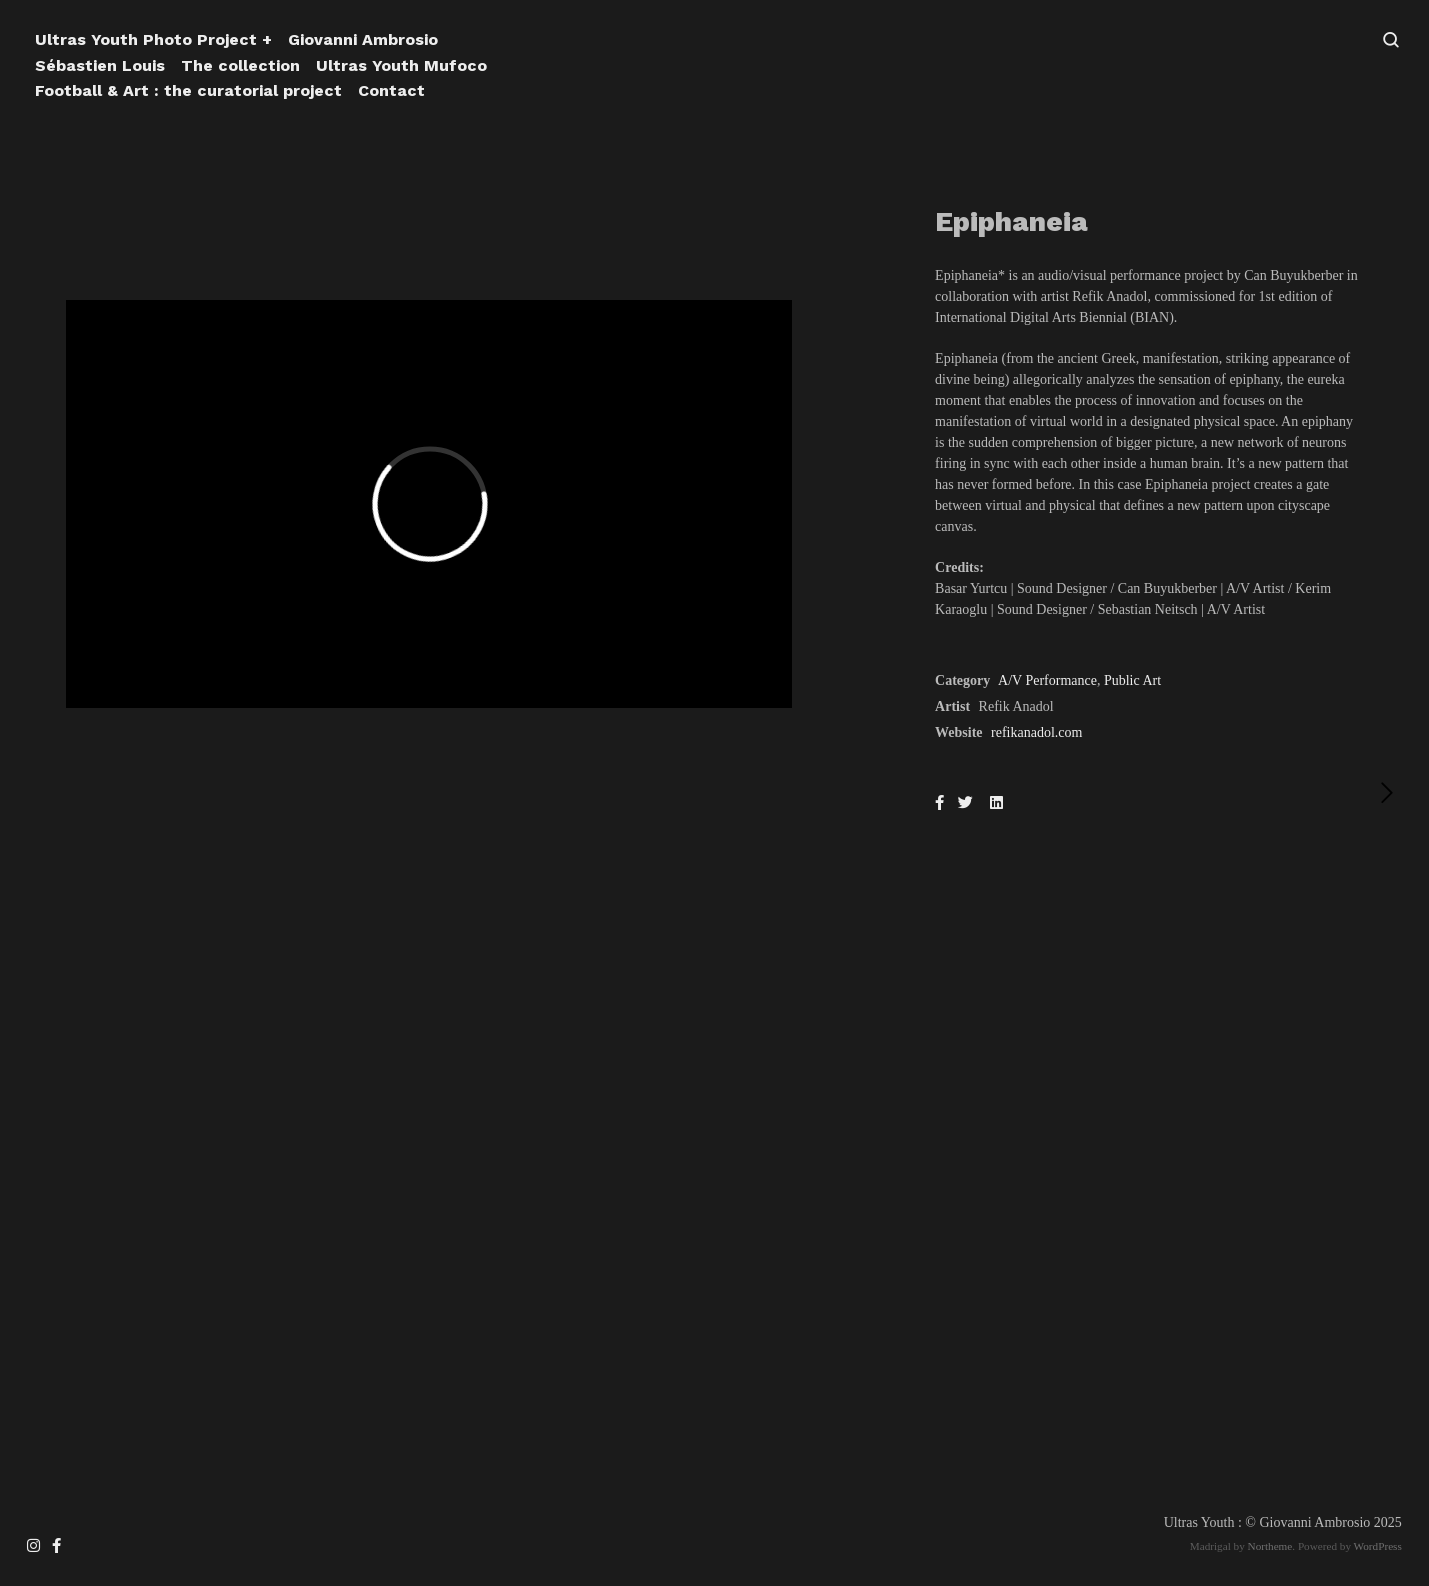 This screenshot has height=1586, width=1429. Describe the element at coordinates (1047, 680) in the screenshot. I see `A/V Performance` at that location.